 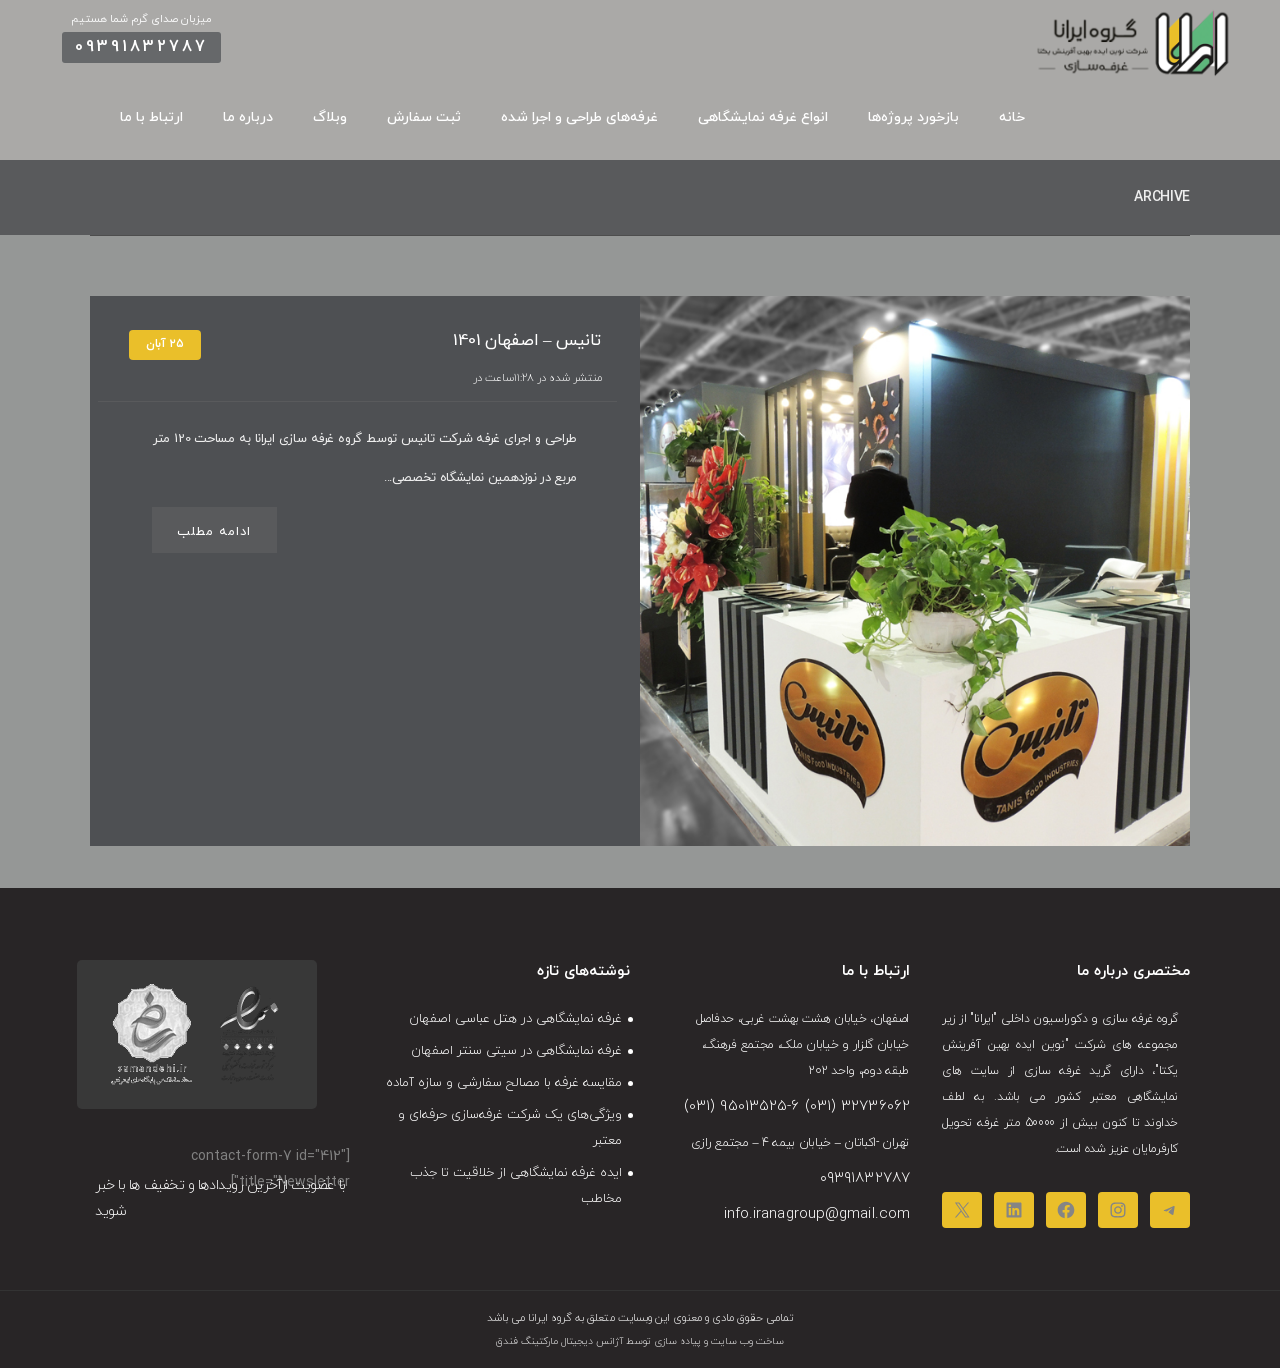 What do you see at coordinates (527, 341) in the screenshot?
I see `تانیس – اصفهان 1401` at bounding box center [527, 341].